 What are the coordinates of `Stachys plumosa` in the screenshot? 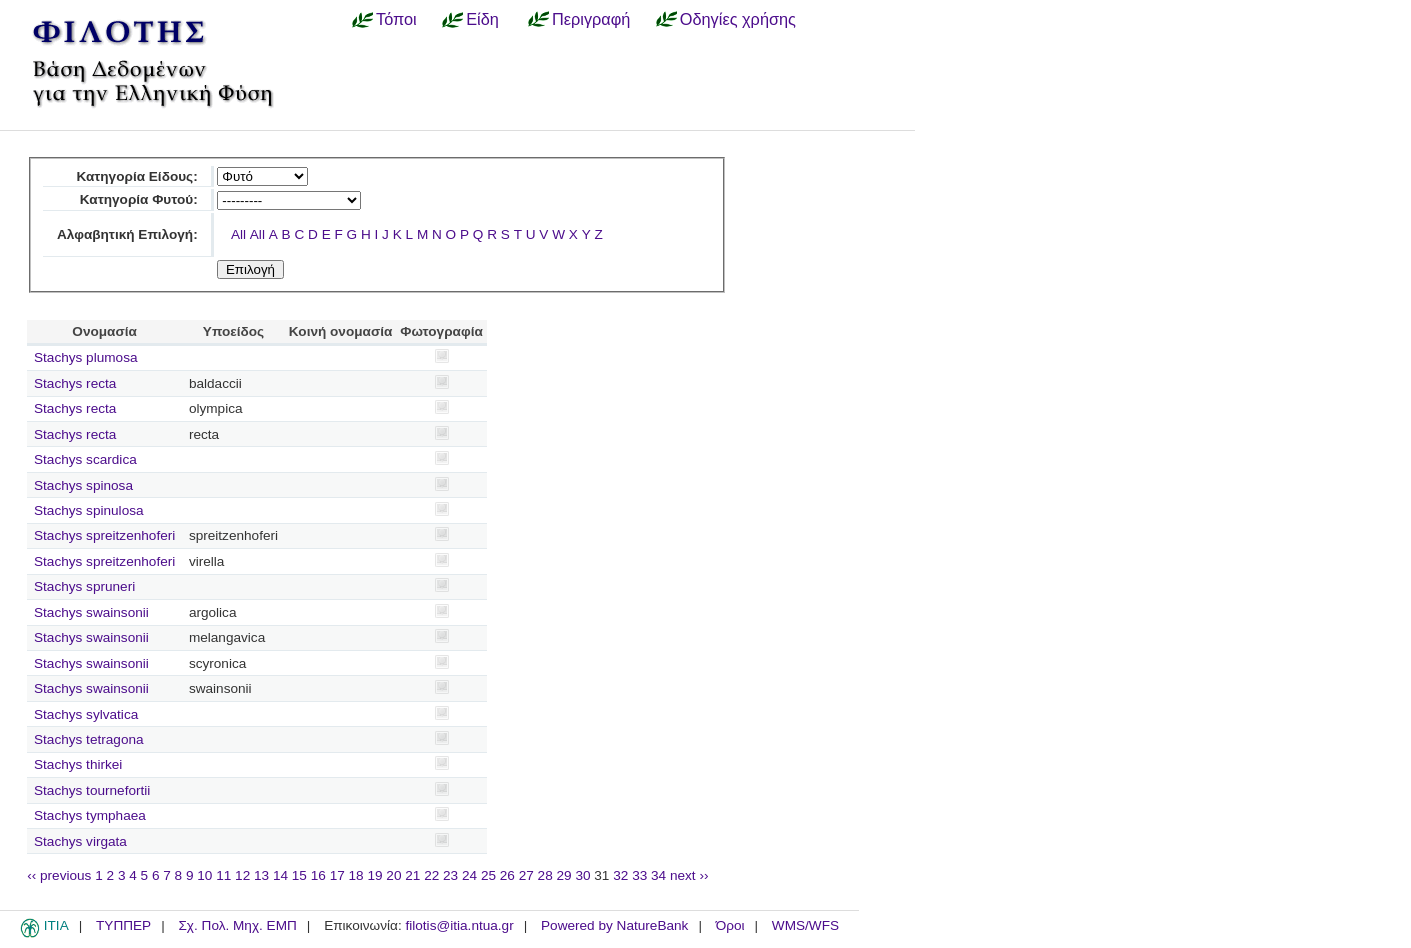 It's located at (86, 357).